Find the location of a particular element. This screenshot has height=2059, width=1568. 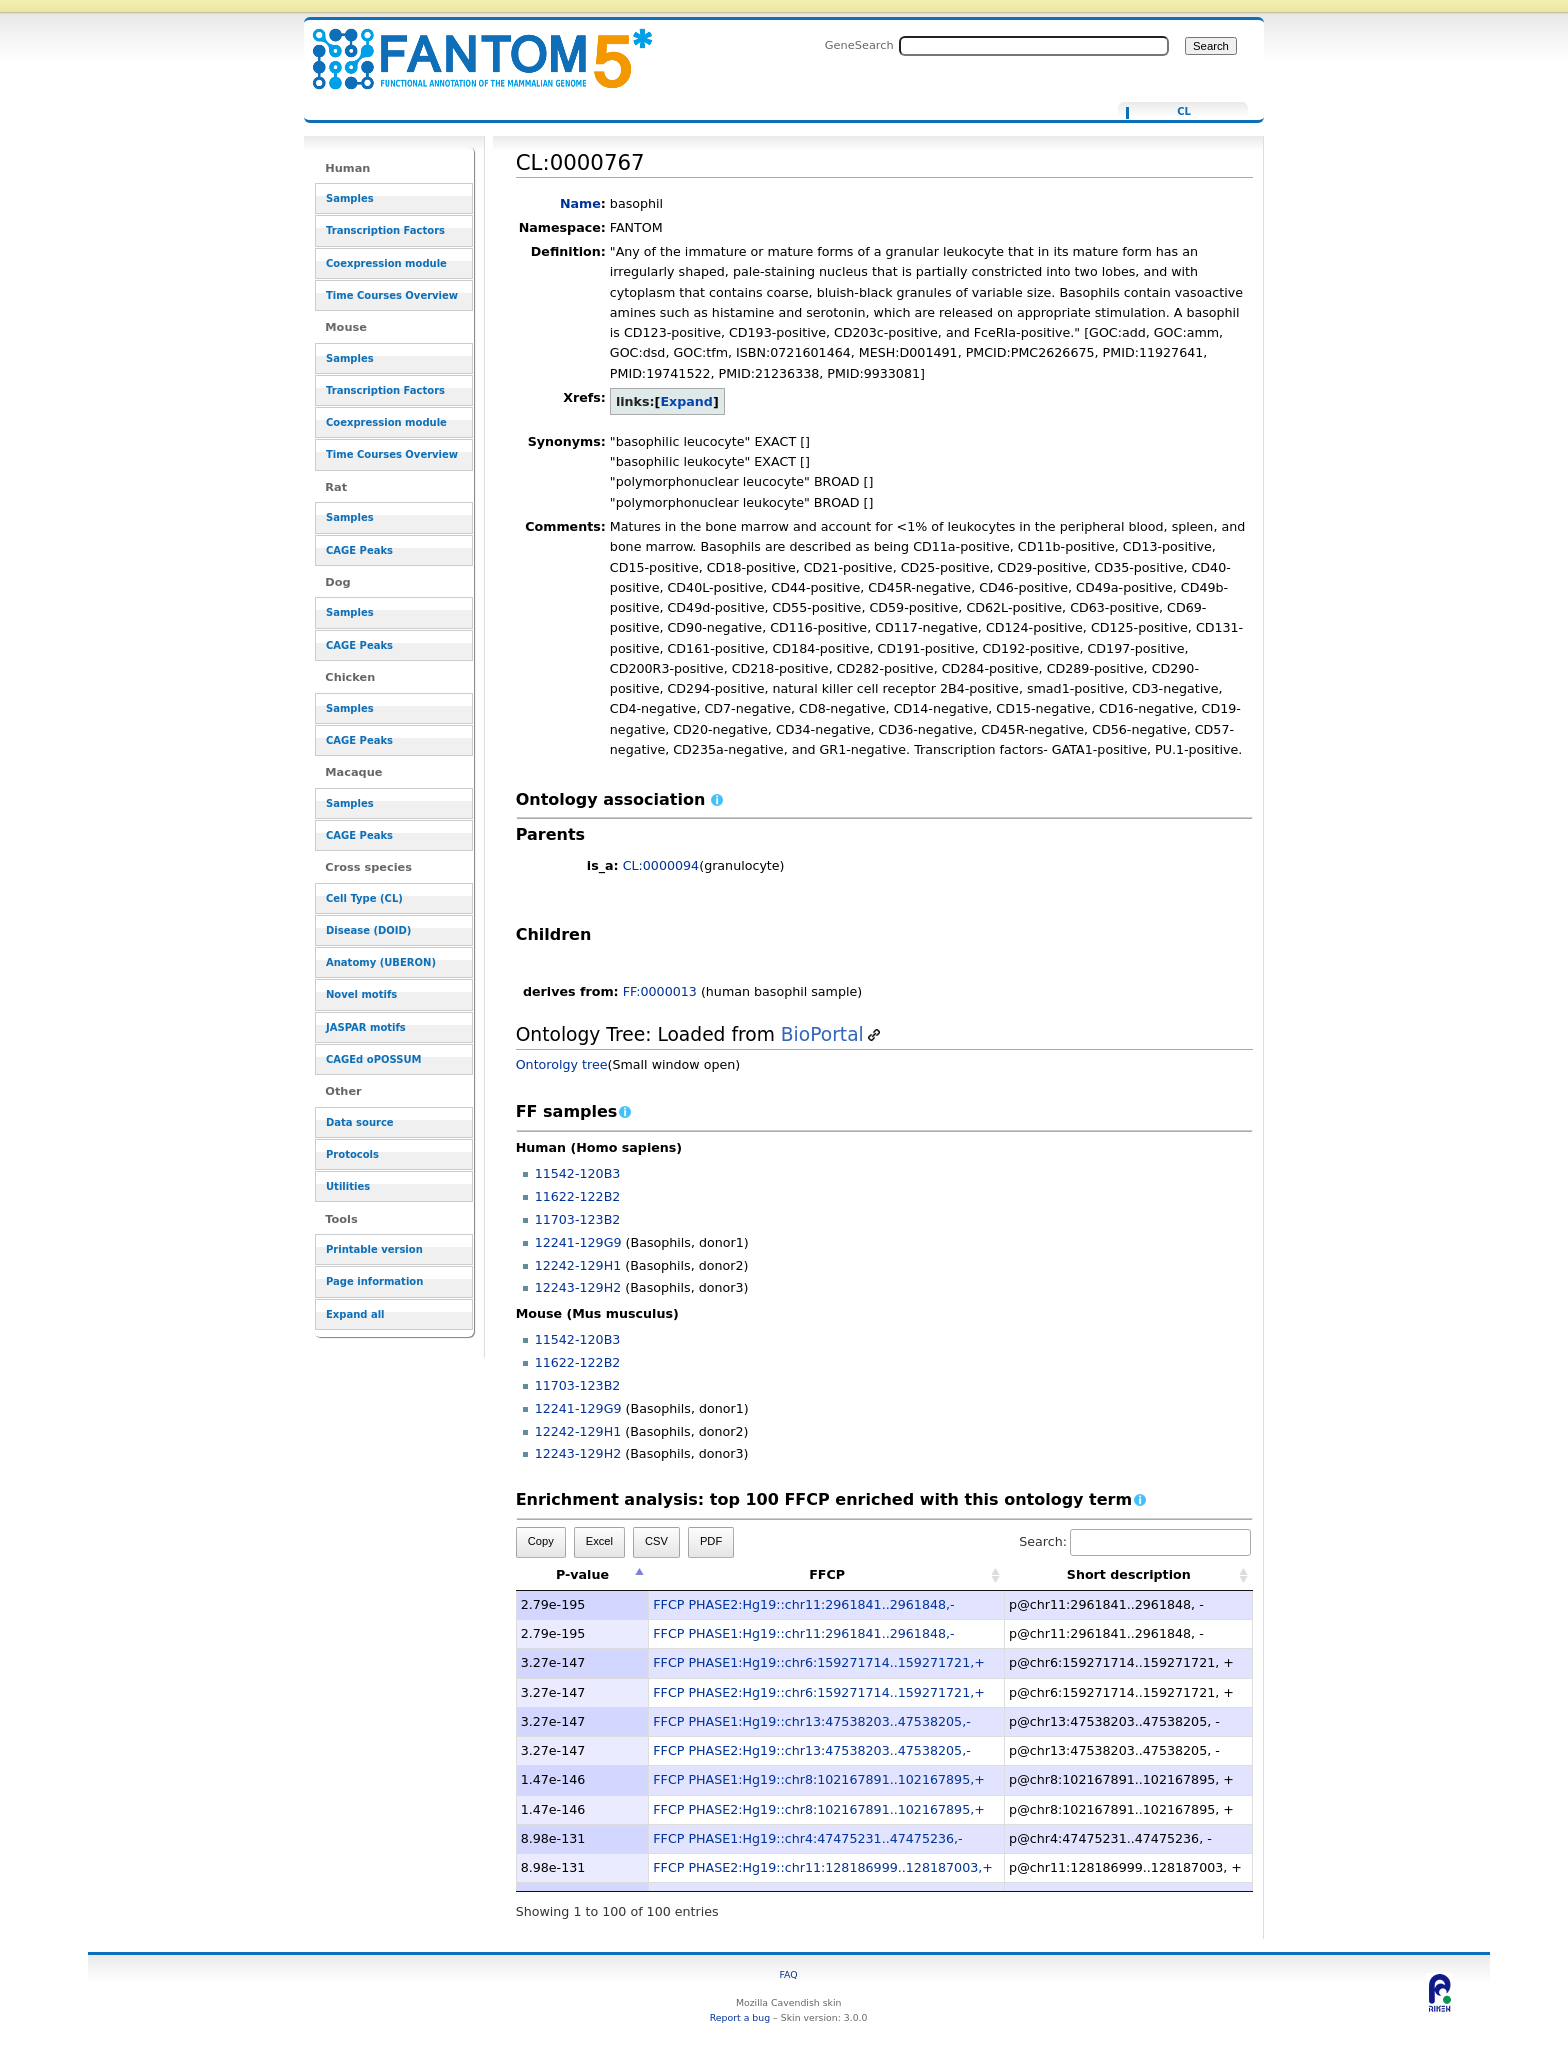

FFCP PHASE1:Hg19::chr11:2961841..2961848,- is located at coordinates (803, 1633).